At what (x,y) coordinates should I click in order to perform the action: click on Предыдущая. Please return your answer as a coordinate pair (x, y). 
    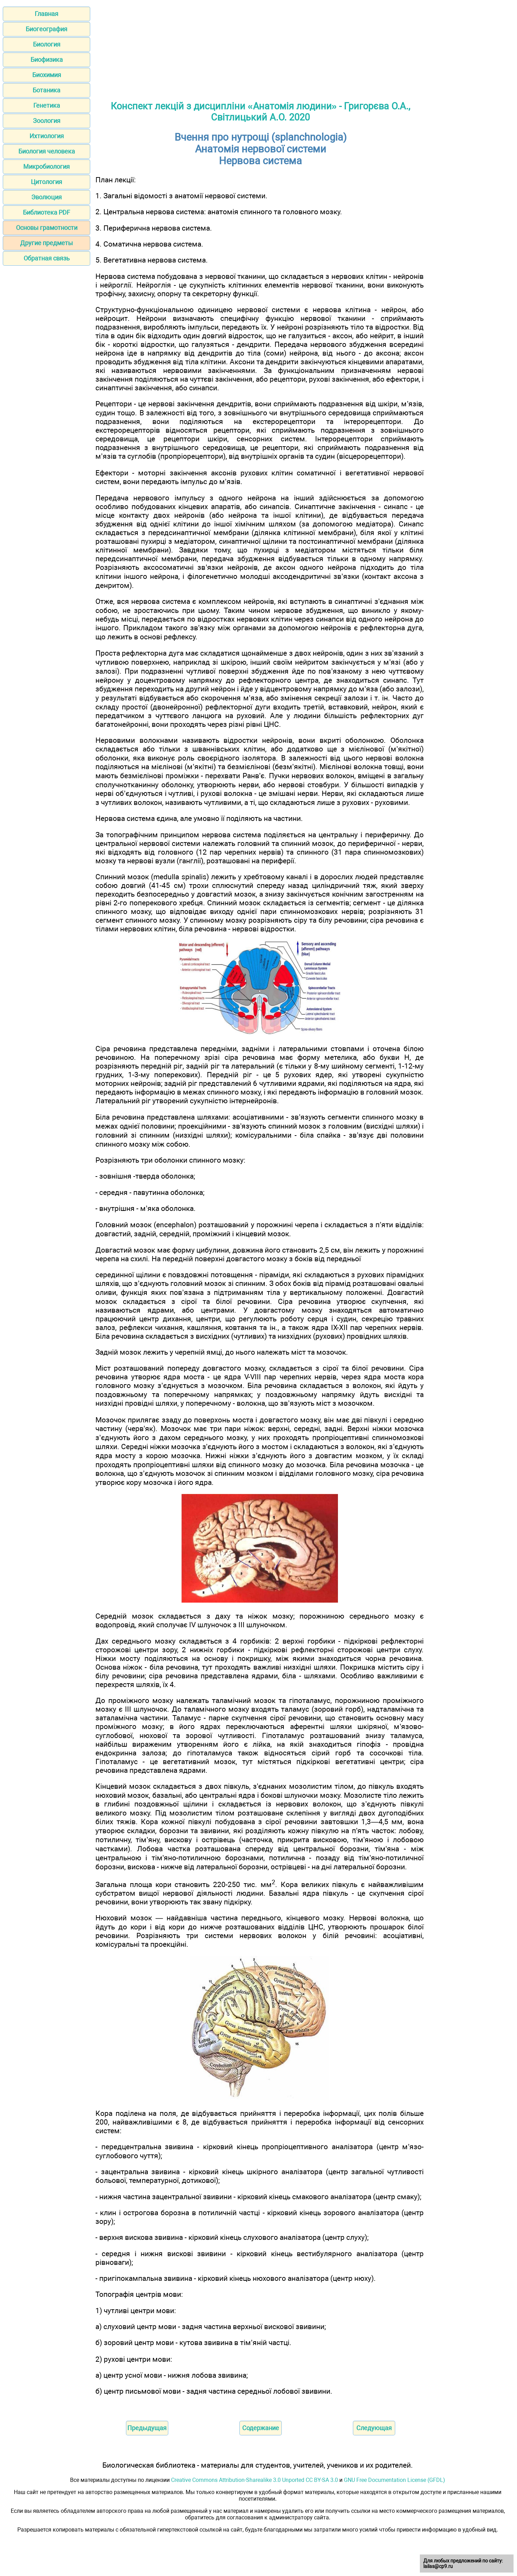
    Looking at the image, I should click on (147, 2428).